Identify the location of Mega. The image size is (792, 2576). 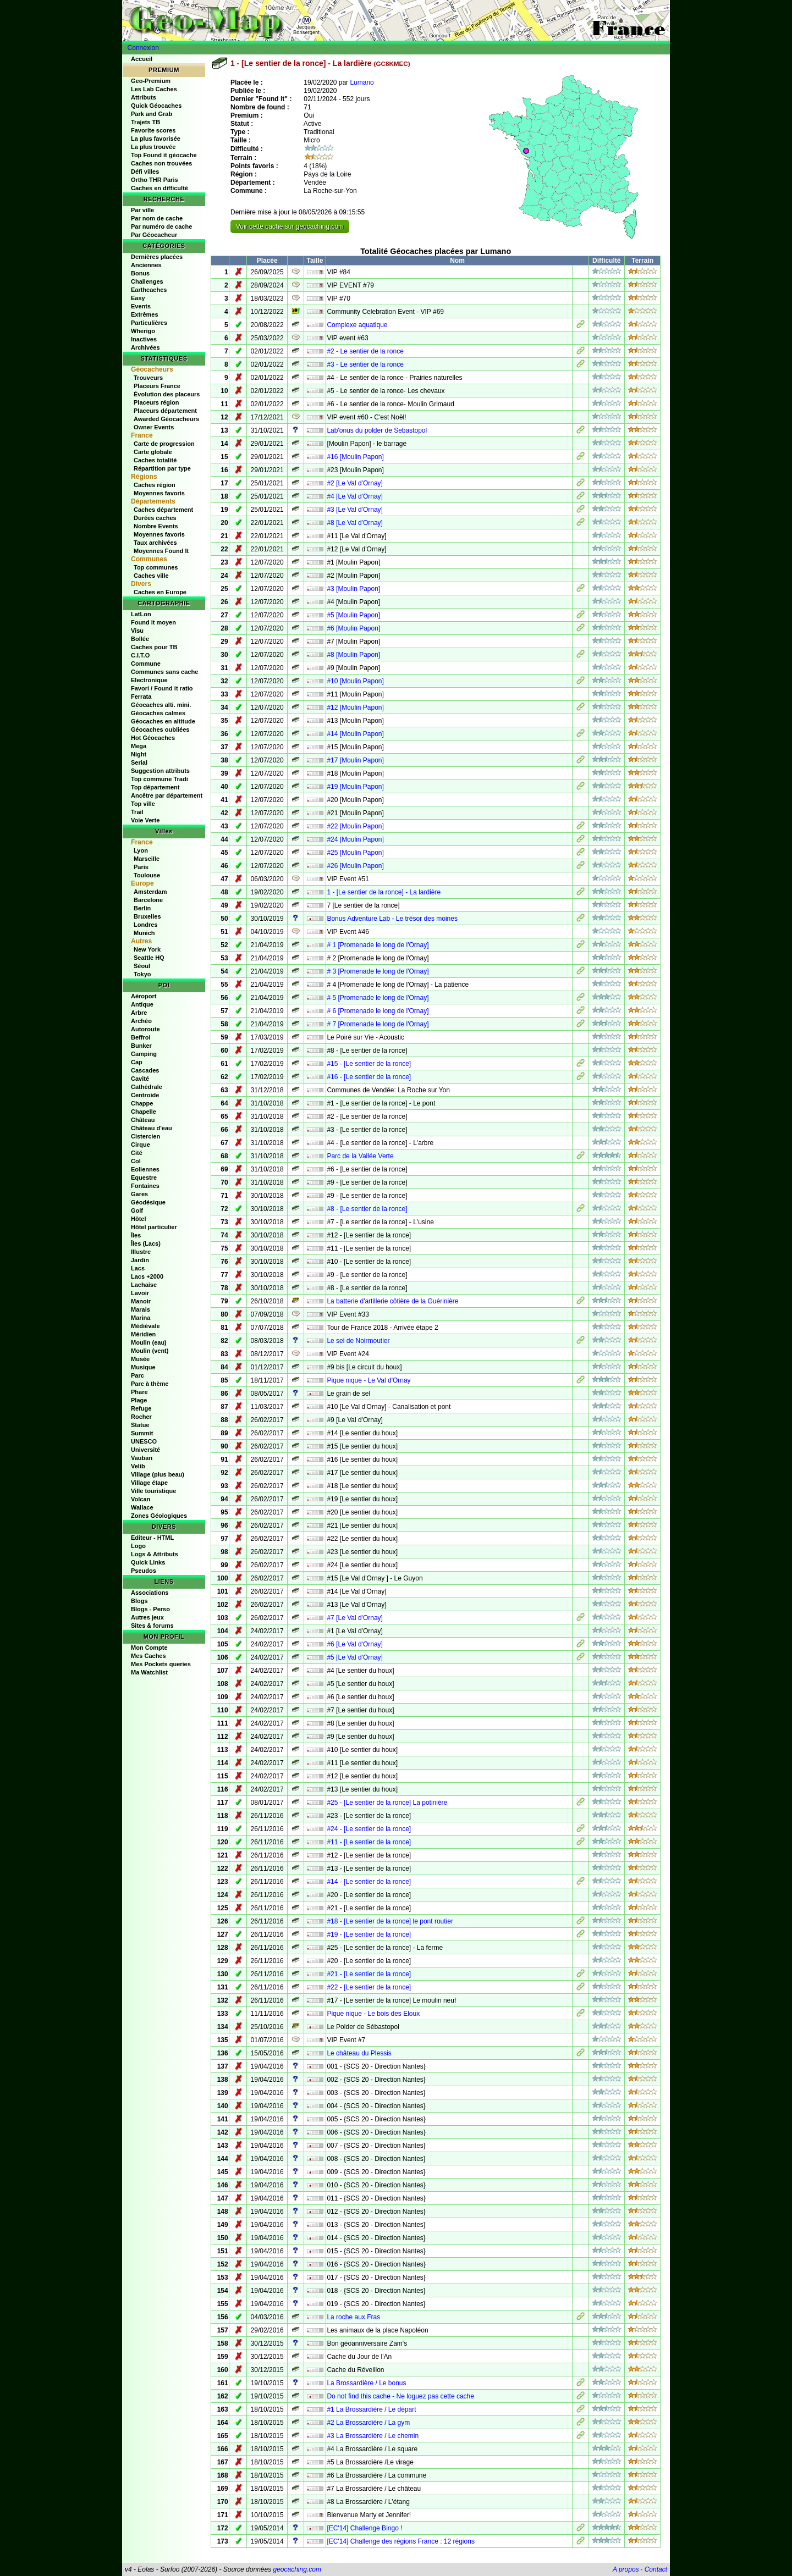
(138, 746).